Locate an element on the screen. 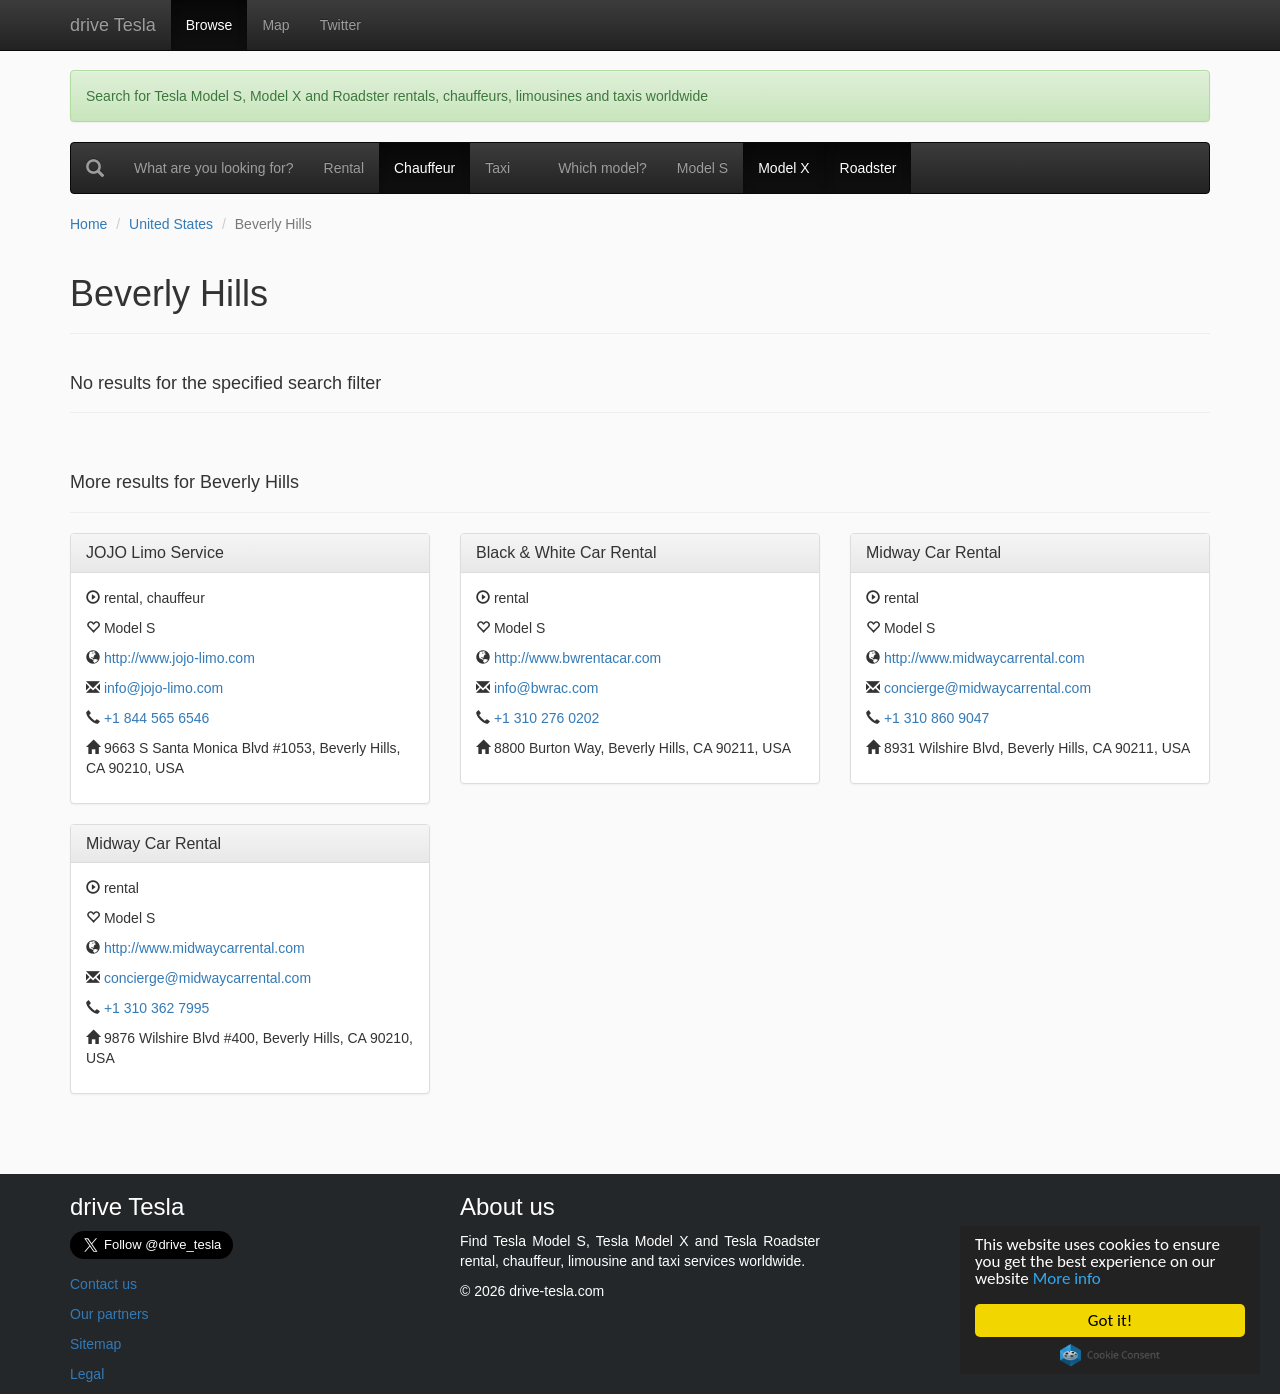 The image size is (1280, 1394). http://www.midwaycarrental.com [button] is located at coordinates (984, 658).